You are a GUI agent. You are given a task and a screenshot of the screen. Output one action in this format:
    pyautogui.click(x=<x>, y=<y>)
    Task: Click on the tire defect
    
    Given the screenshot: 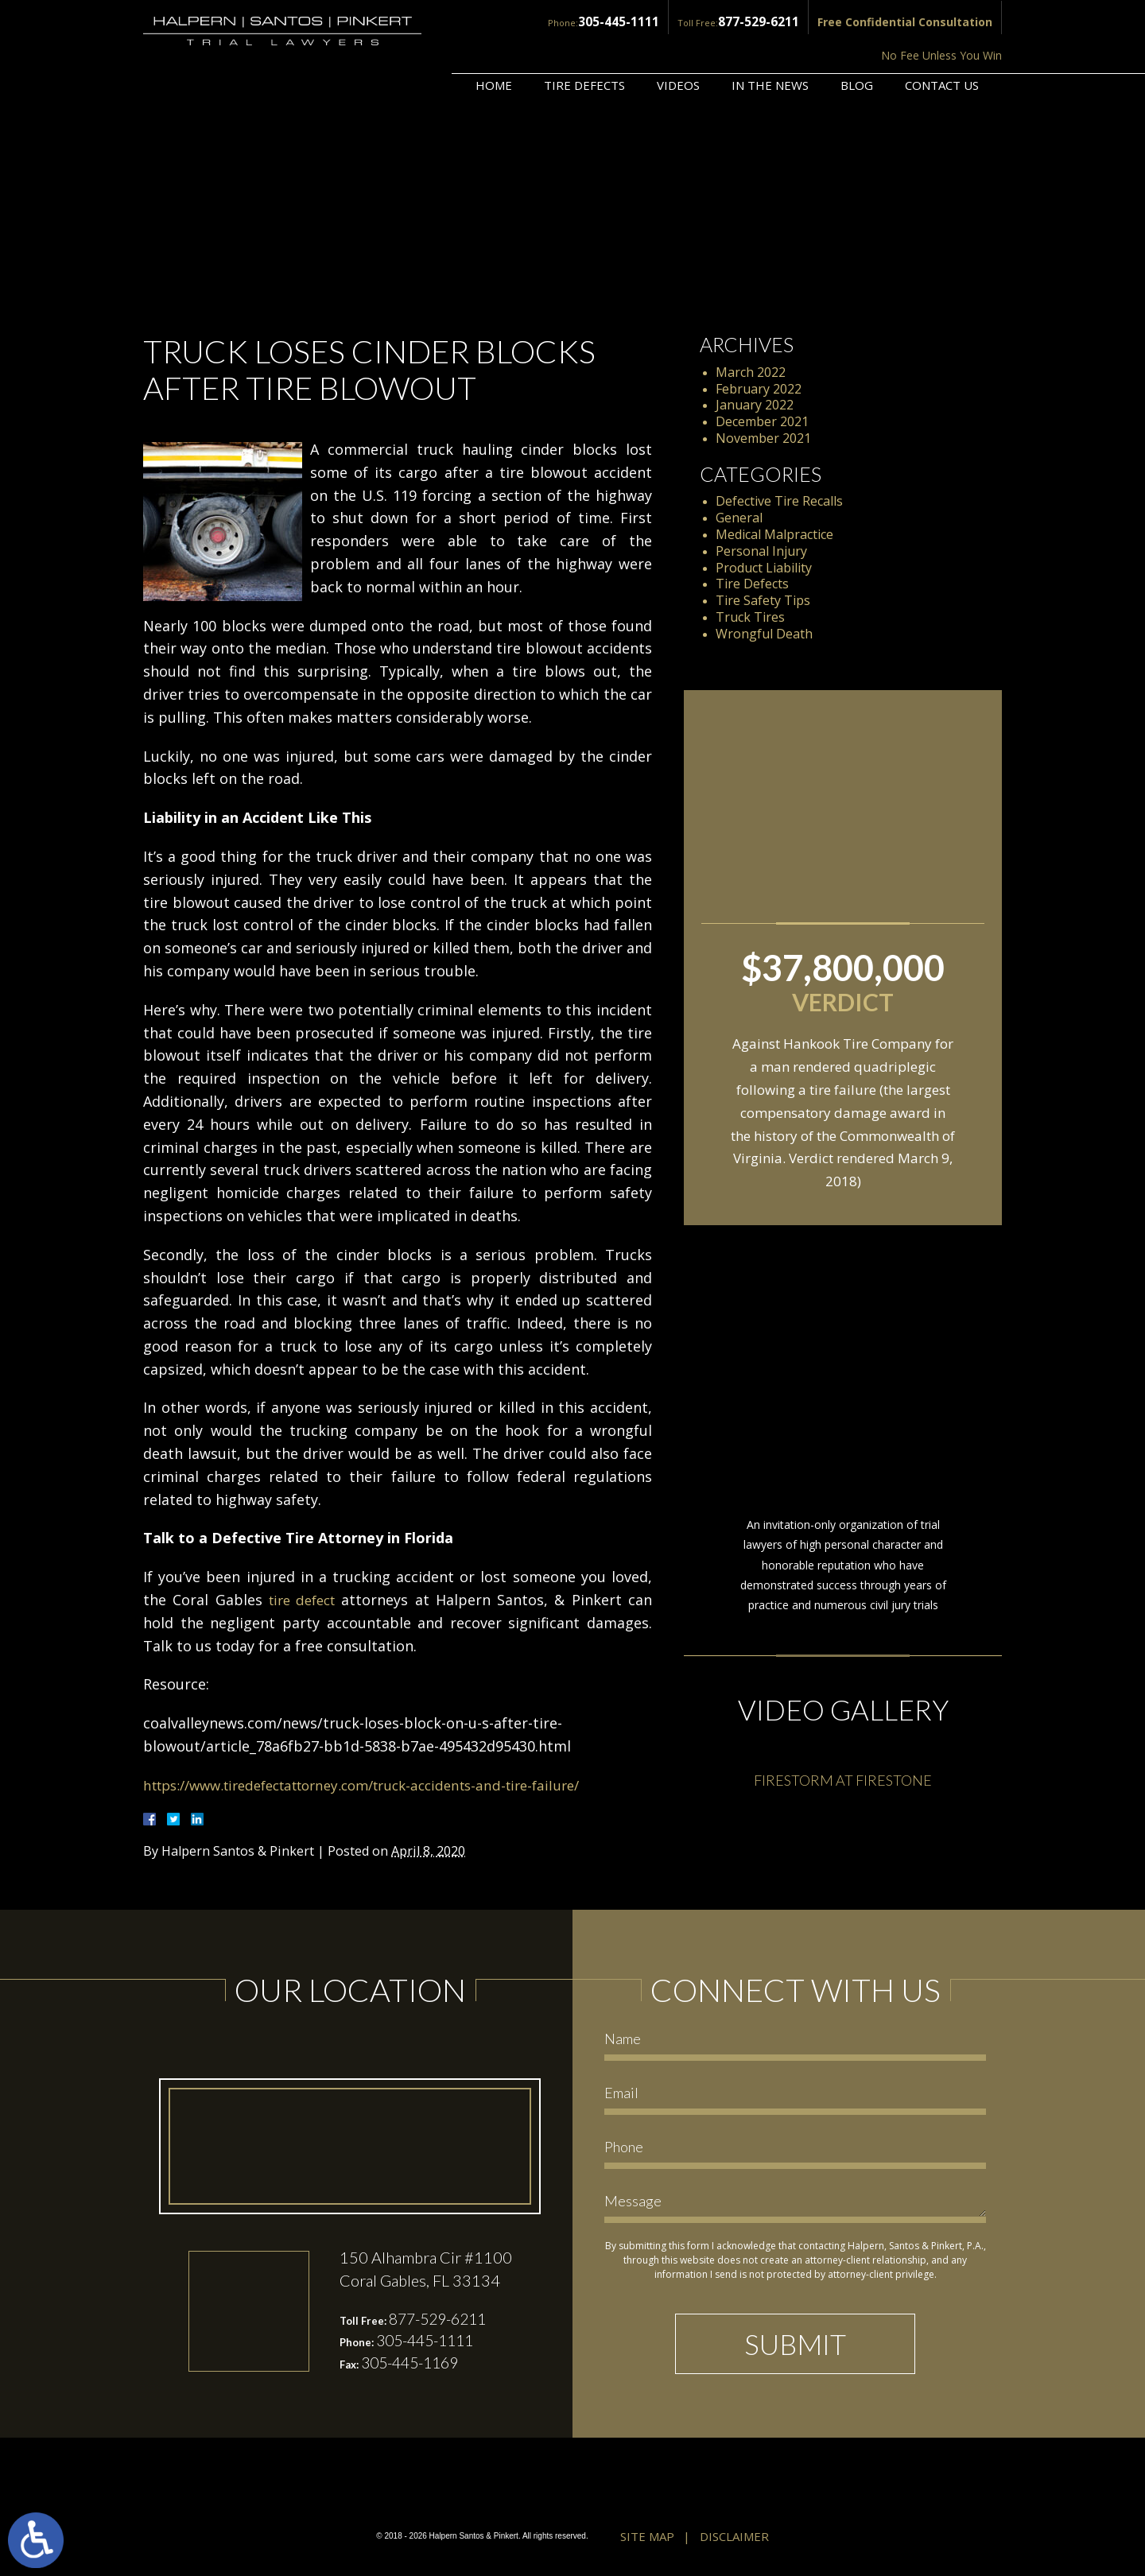 What is the action you would take?
    pyautogui.click(x=303, y=1599)
    